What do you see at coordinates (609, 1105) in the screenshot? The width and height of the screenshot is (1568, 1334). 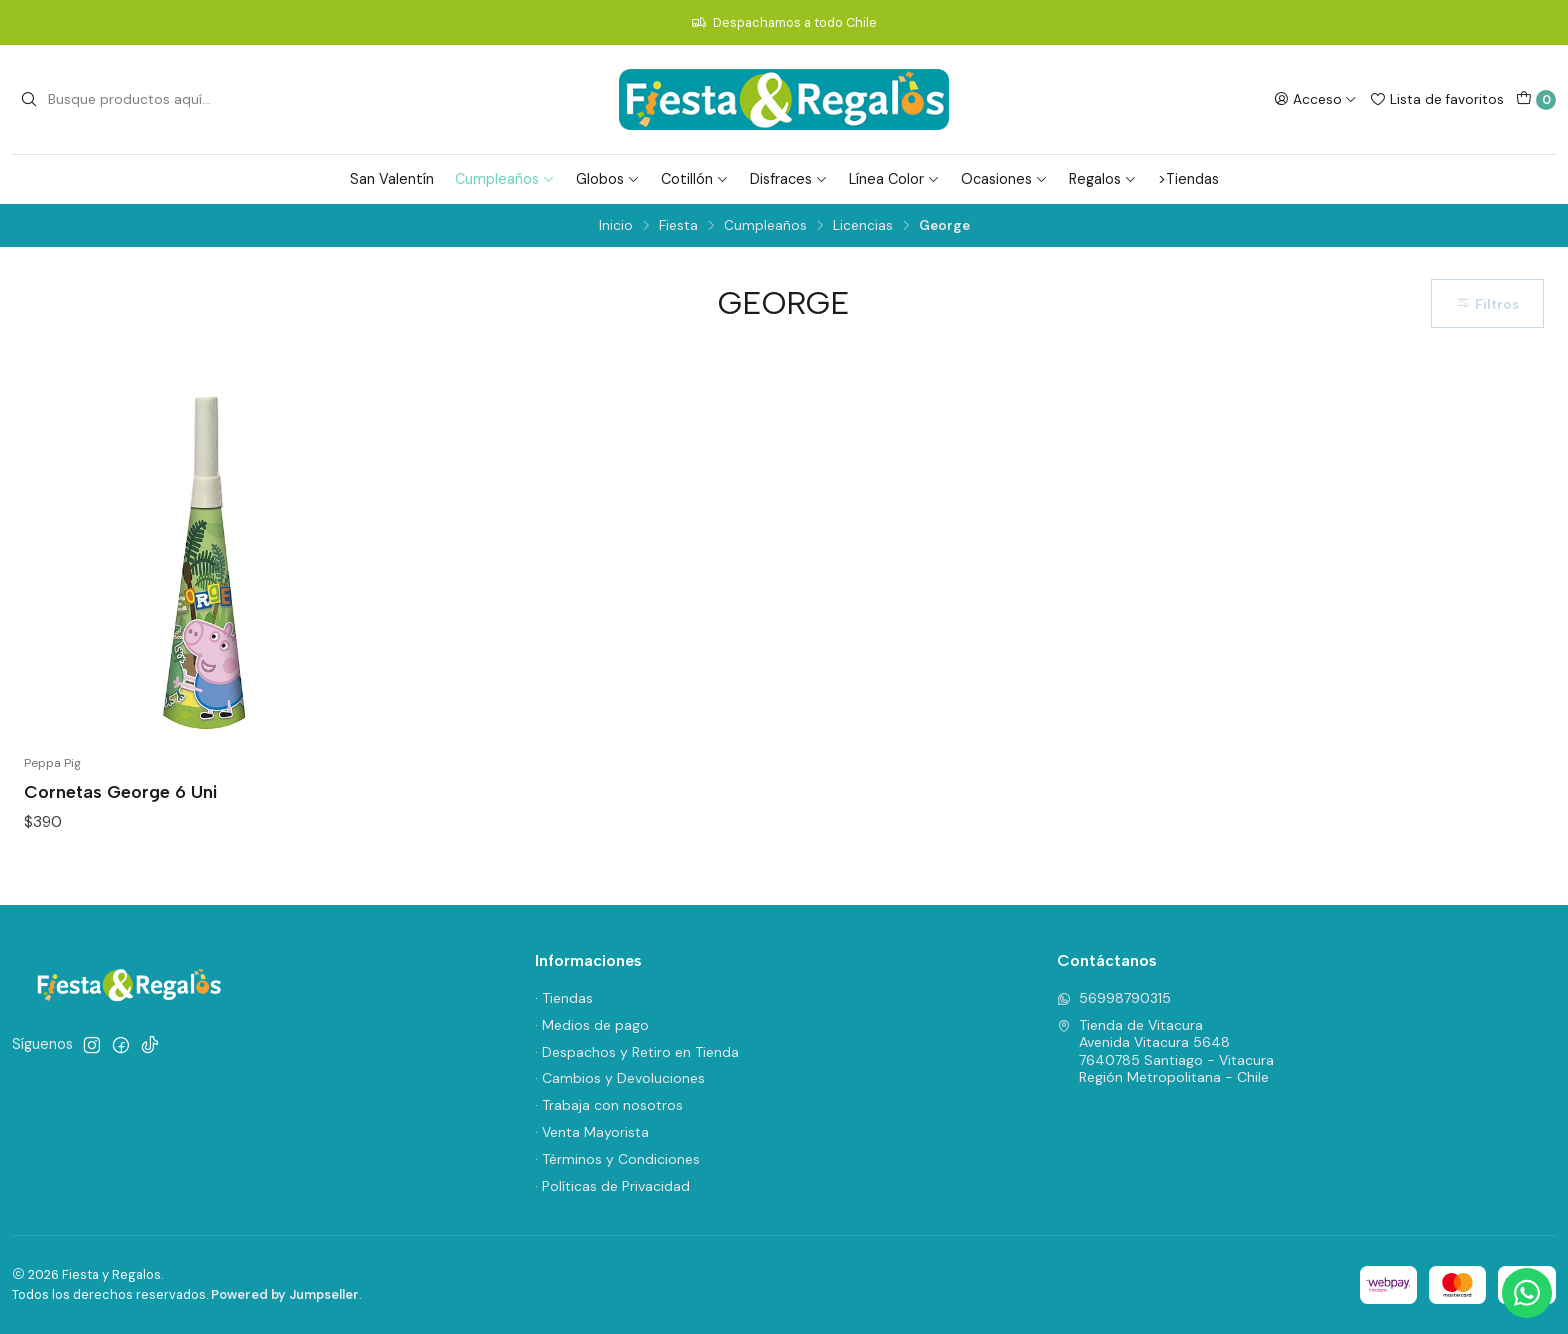 I see `· Trabaja con nosotros` at bounding box center [609, 1105].